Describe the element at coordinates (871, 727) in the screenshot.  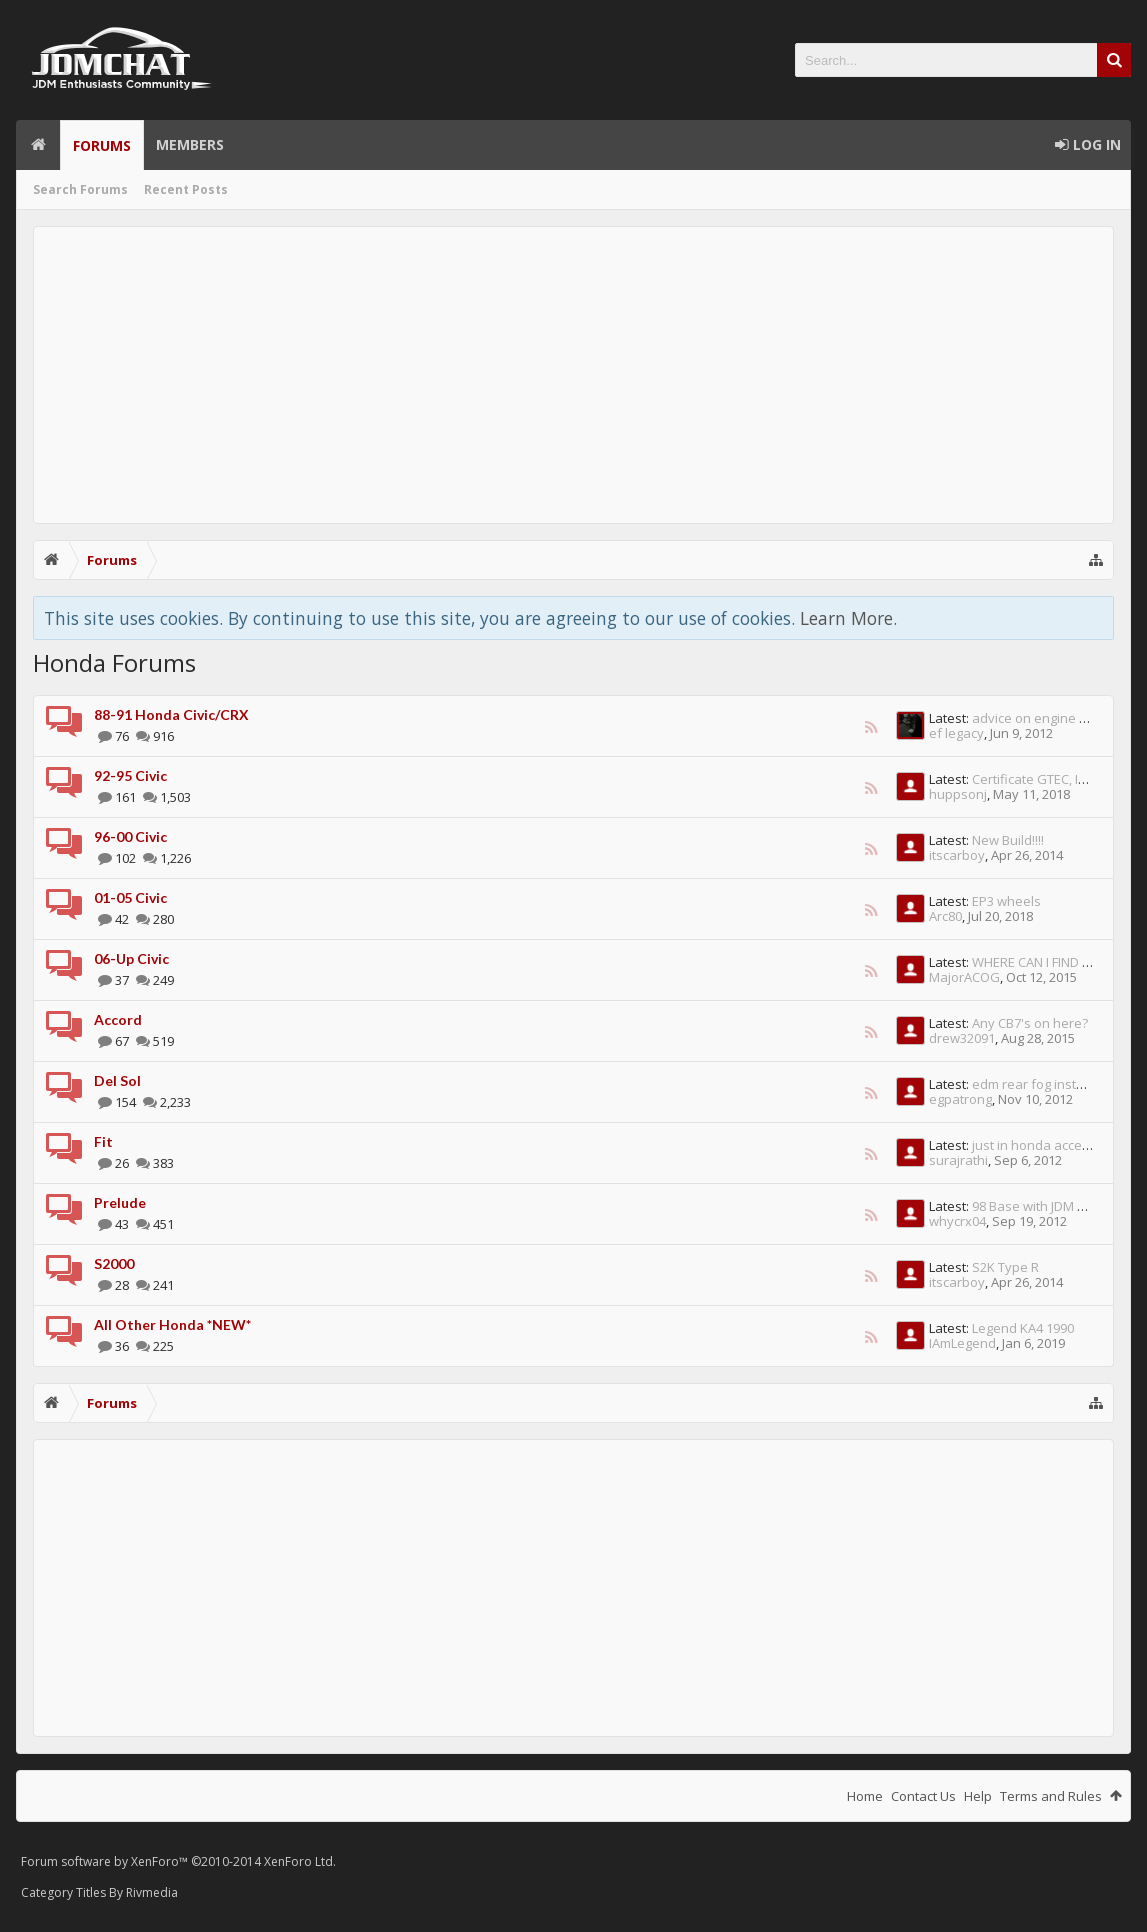
I see `RSS` at that location.